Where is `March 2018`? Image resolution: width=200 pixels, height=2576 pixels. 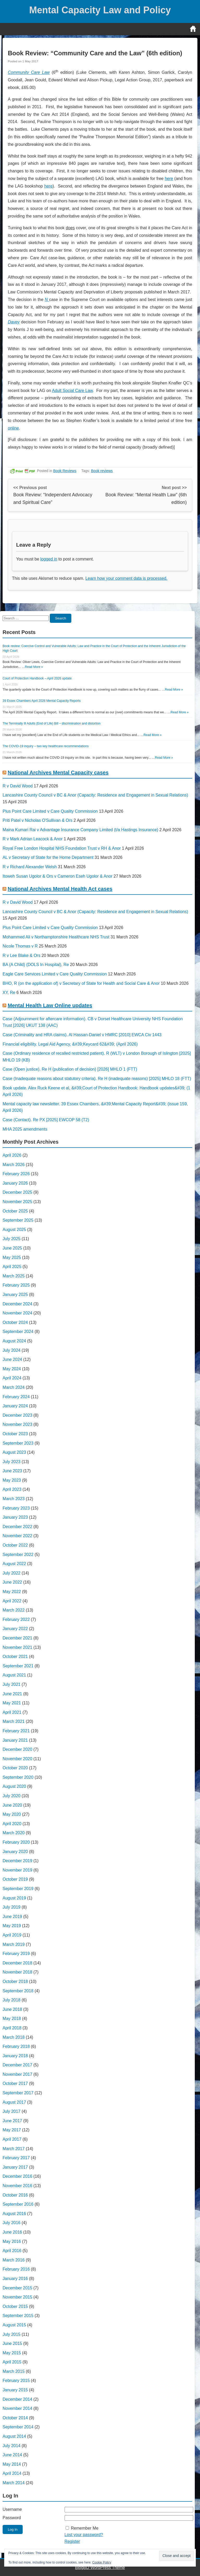
March 2018 is located at coordinates (14, 2037).